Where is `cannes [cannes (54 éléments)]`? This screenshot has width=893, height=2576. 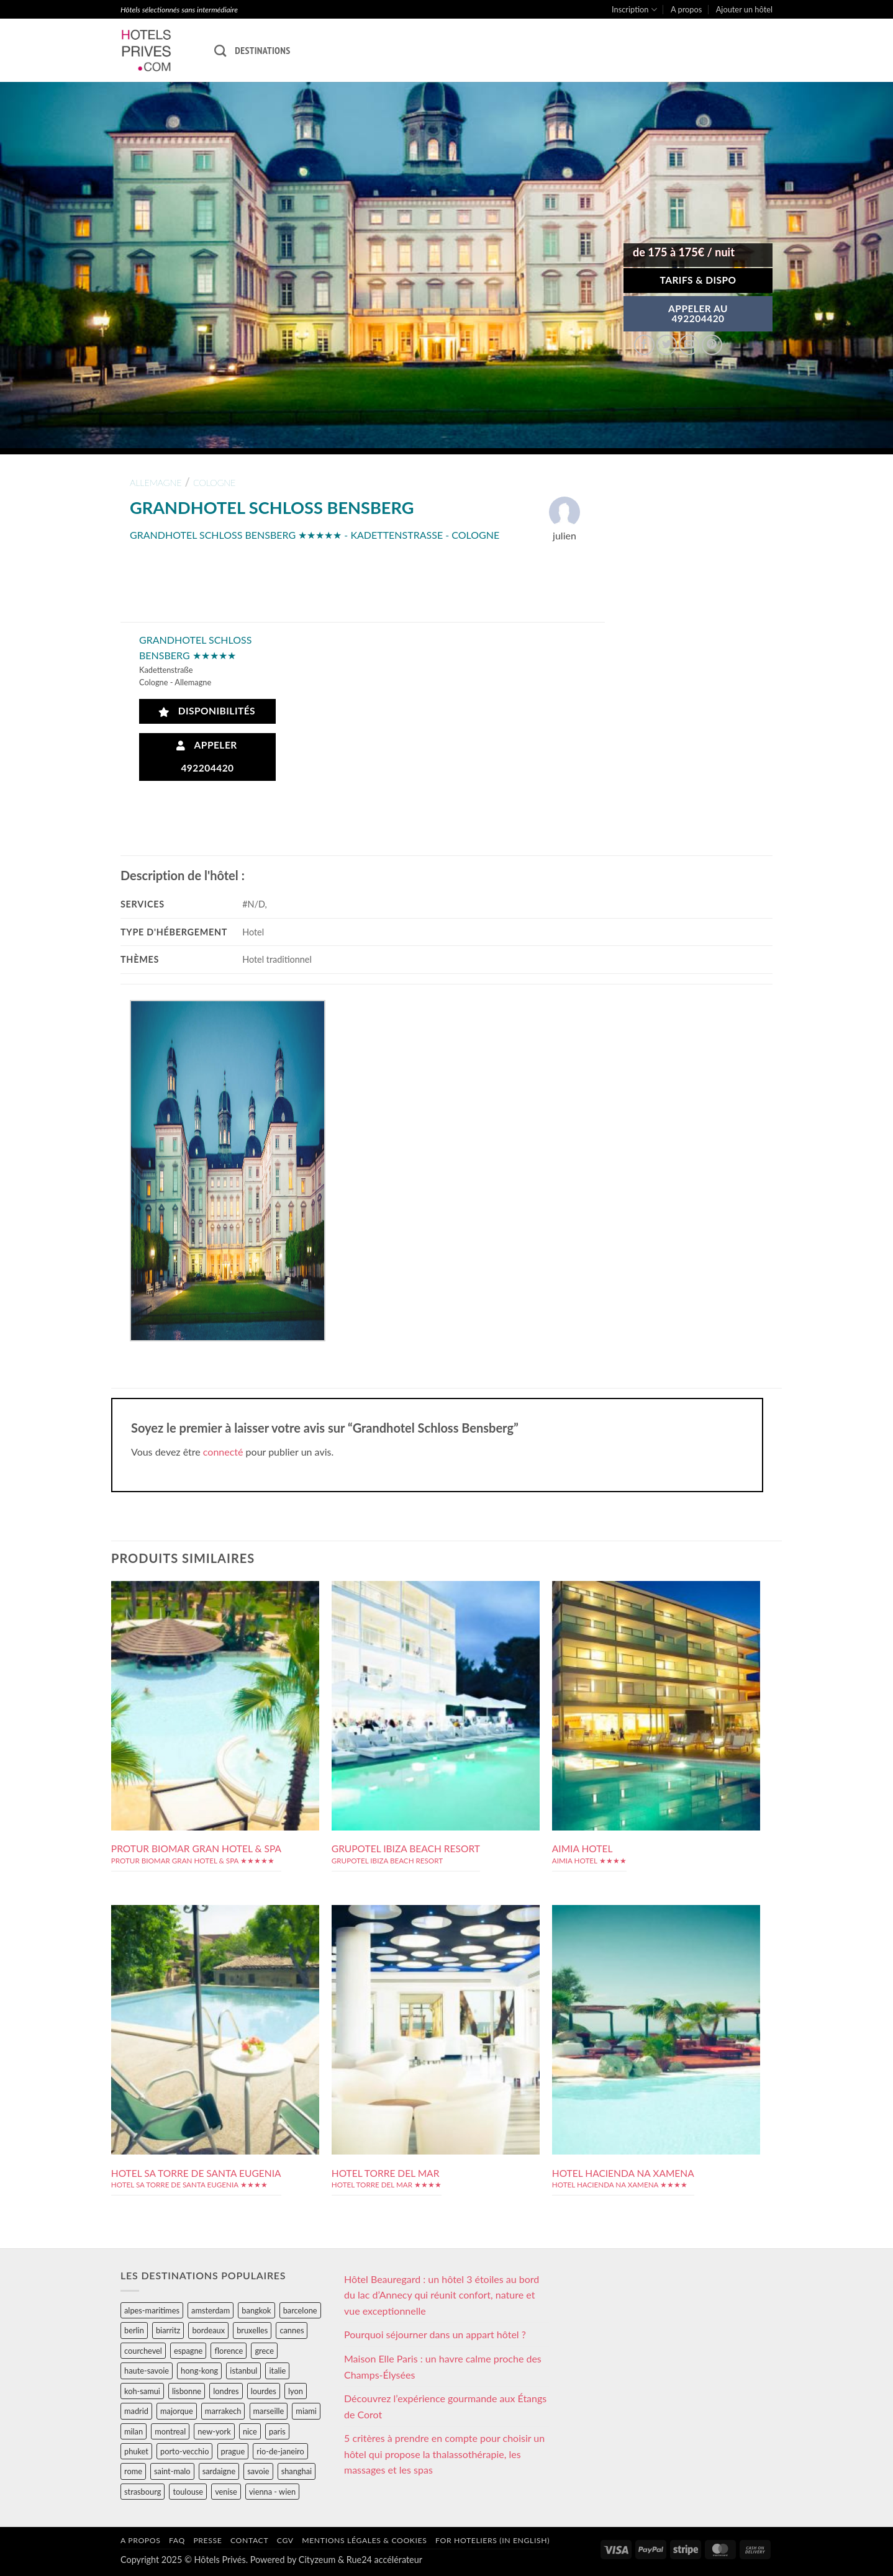 cannes [cannes (54 éléments)] is located at coordinates (291, 2330).